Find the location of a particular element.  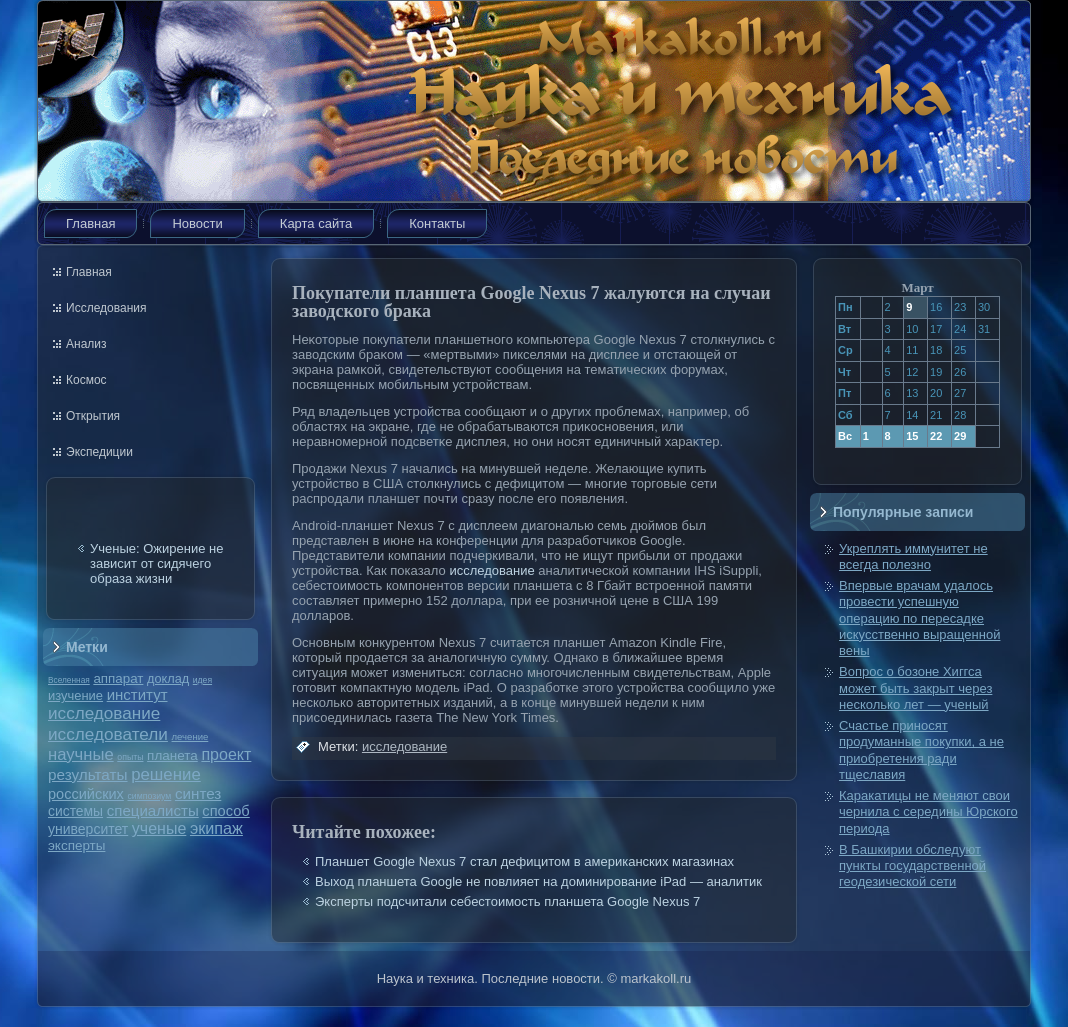

идея is located at coordinates (202, 680).